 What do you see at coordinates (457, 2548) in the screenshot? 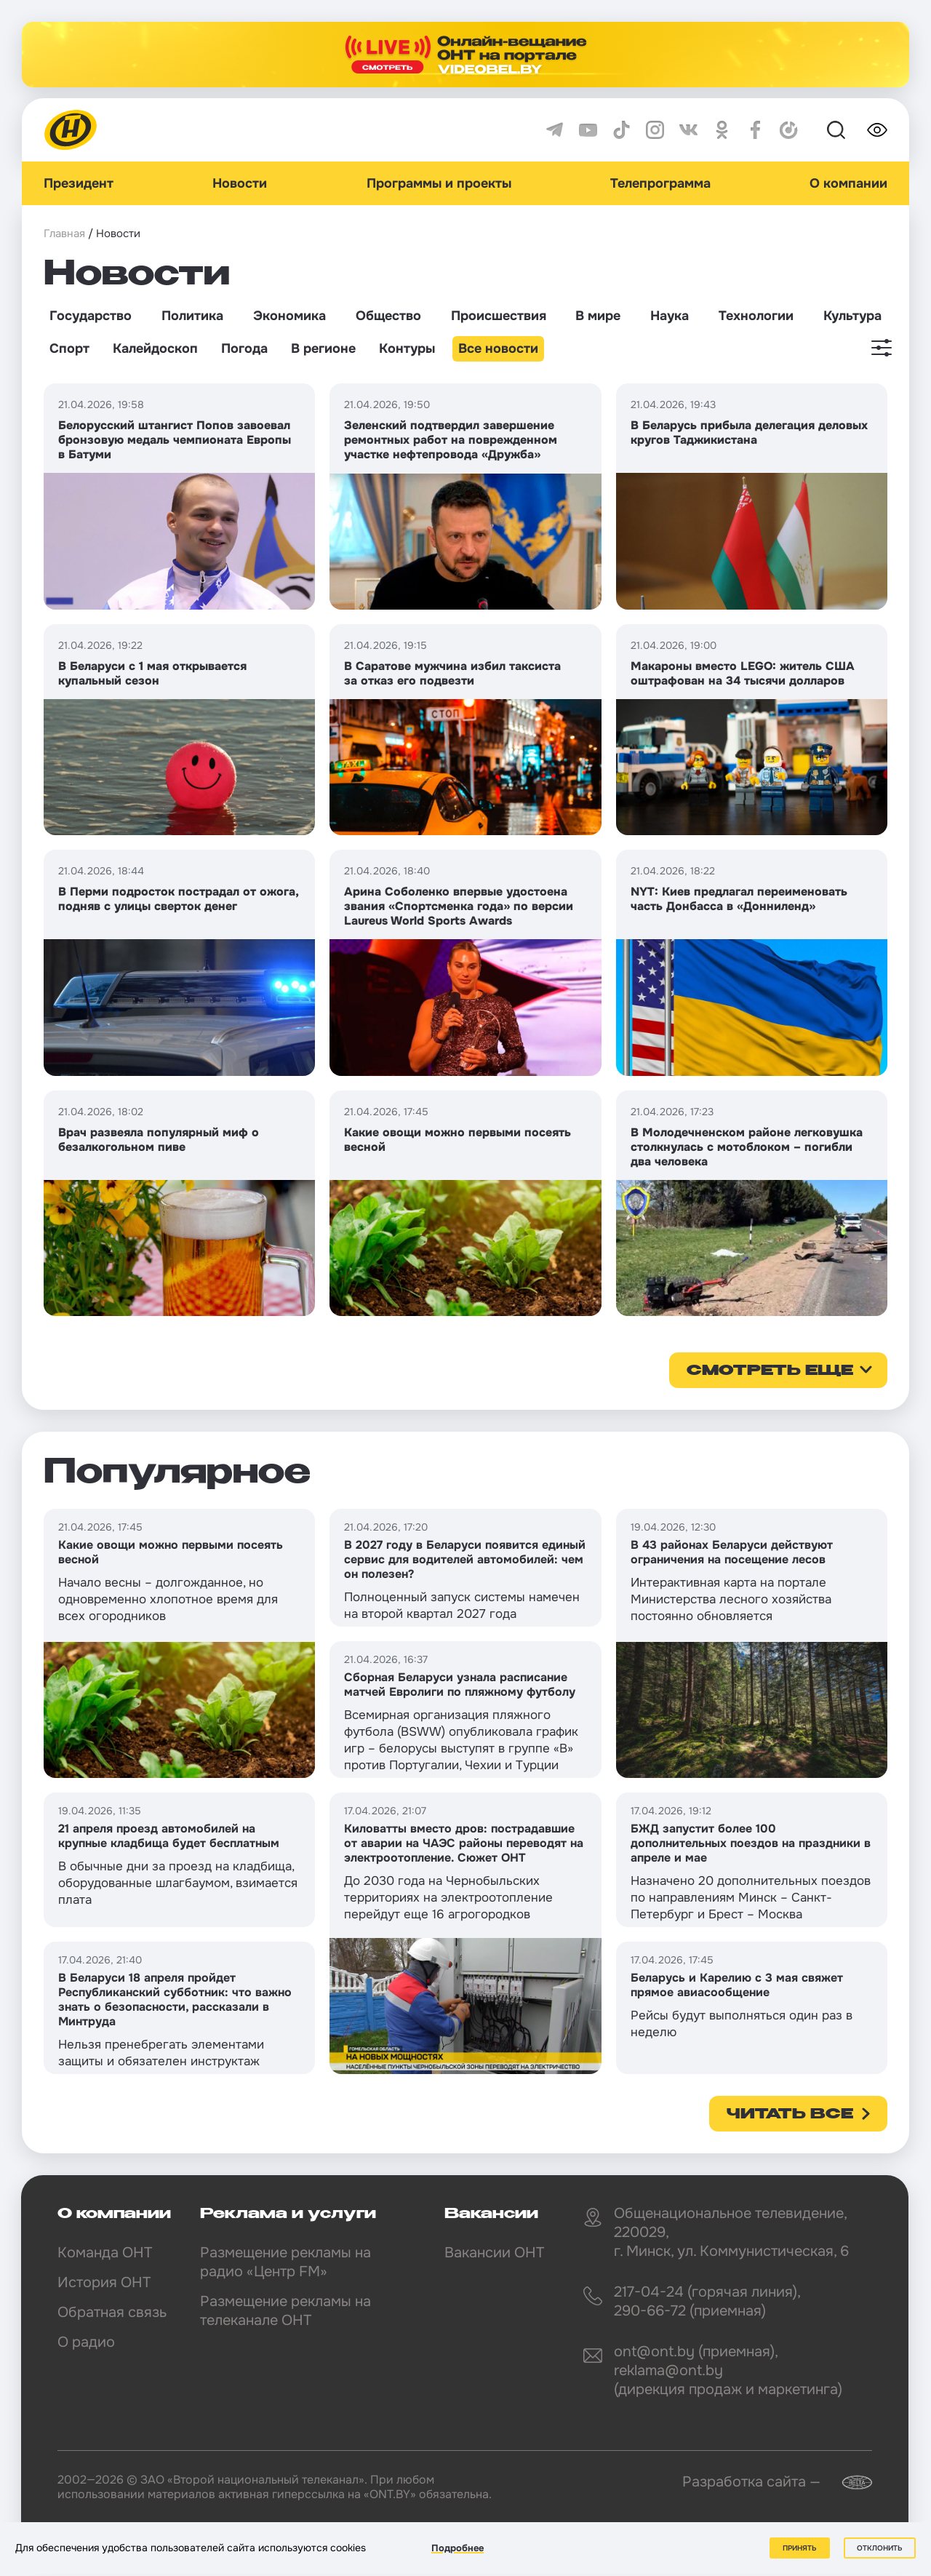
I see `Подробнее` at bounding box center [457, 2548].